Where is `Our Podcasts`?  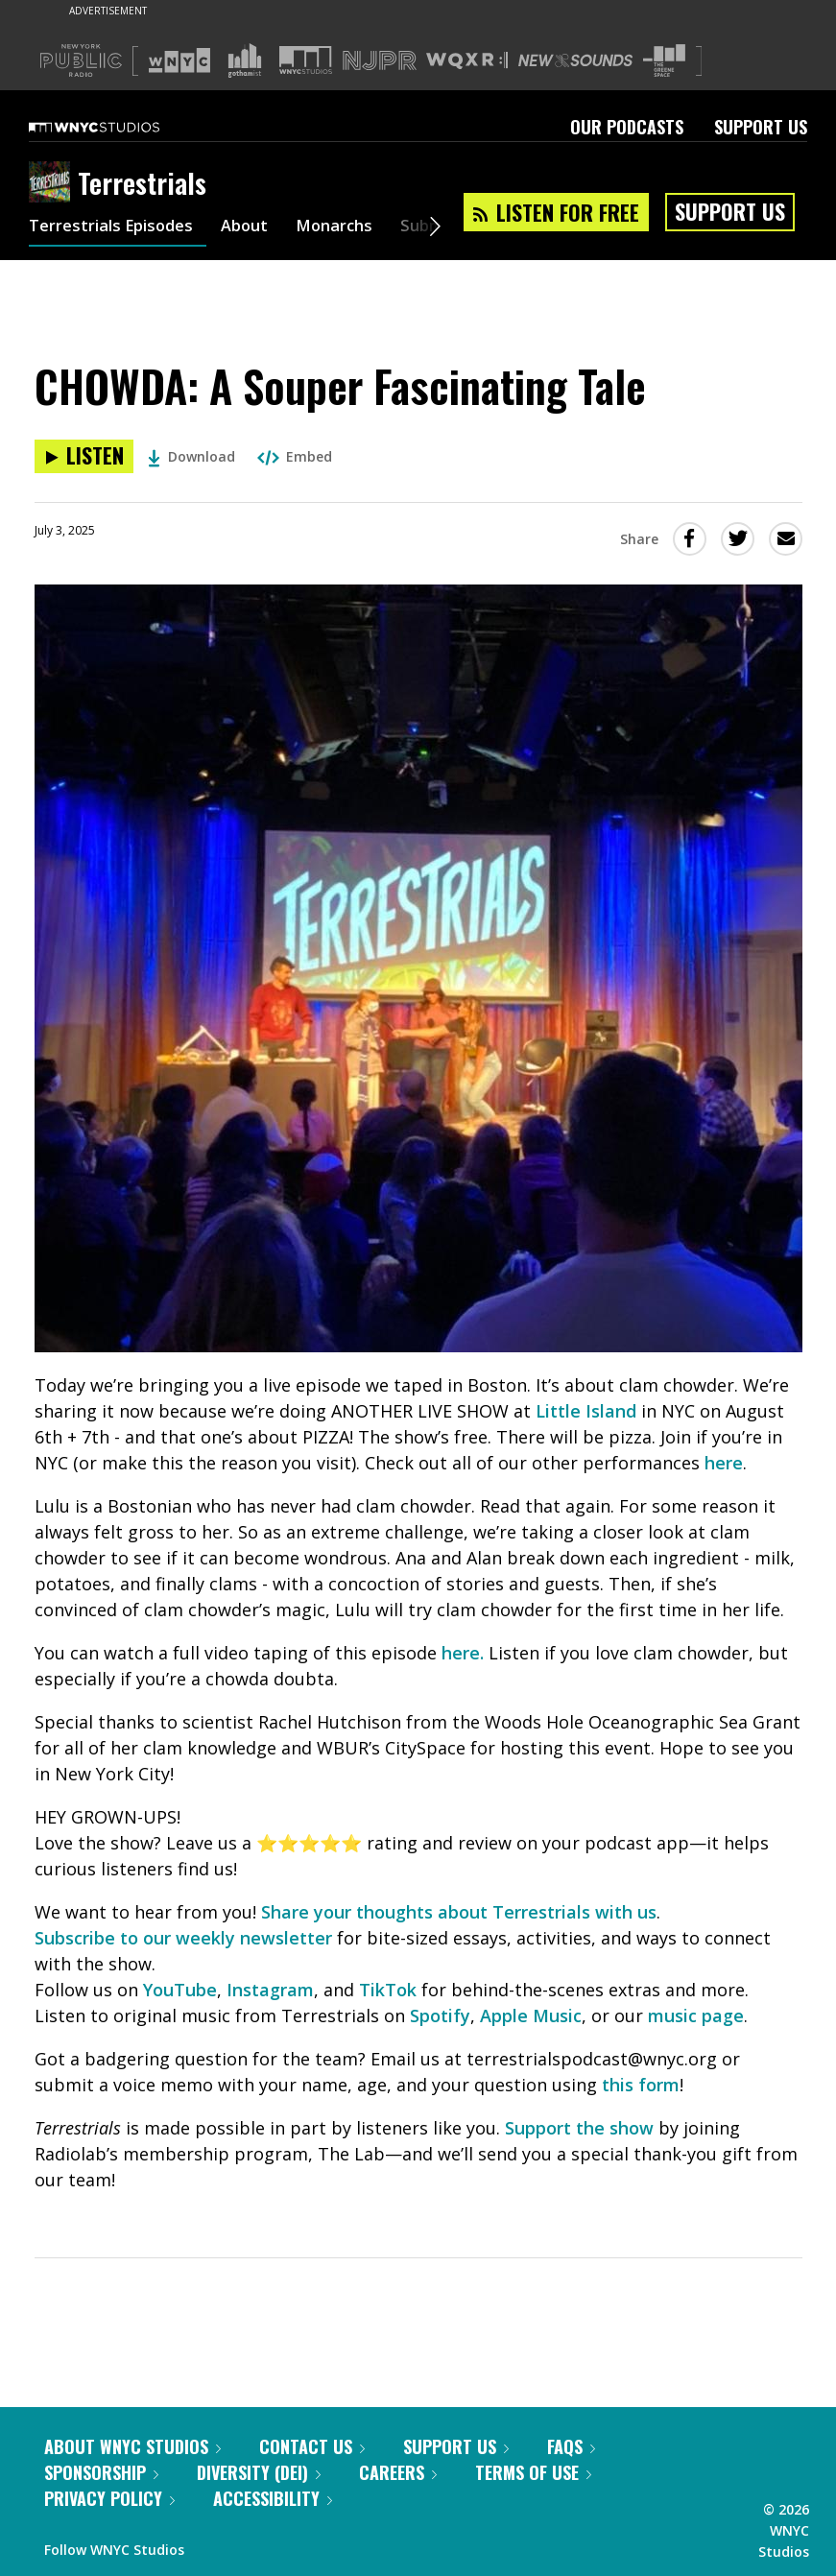
Our Podcasts is located at coordinates (626, 126).